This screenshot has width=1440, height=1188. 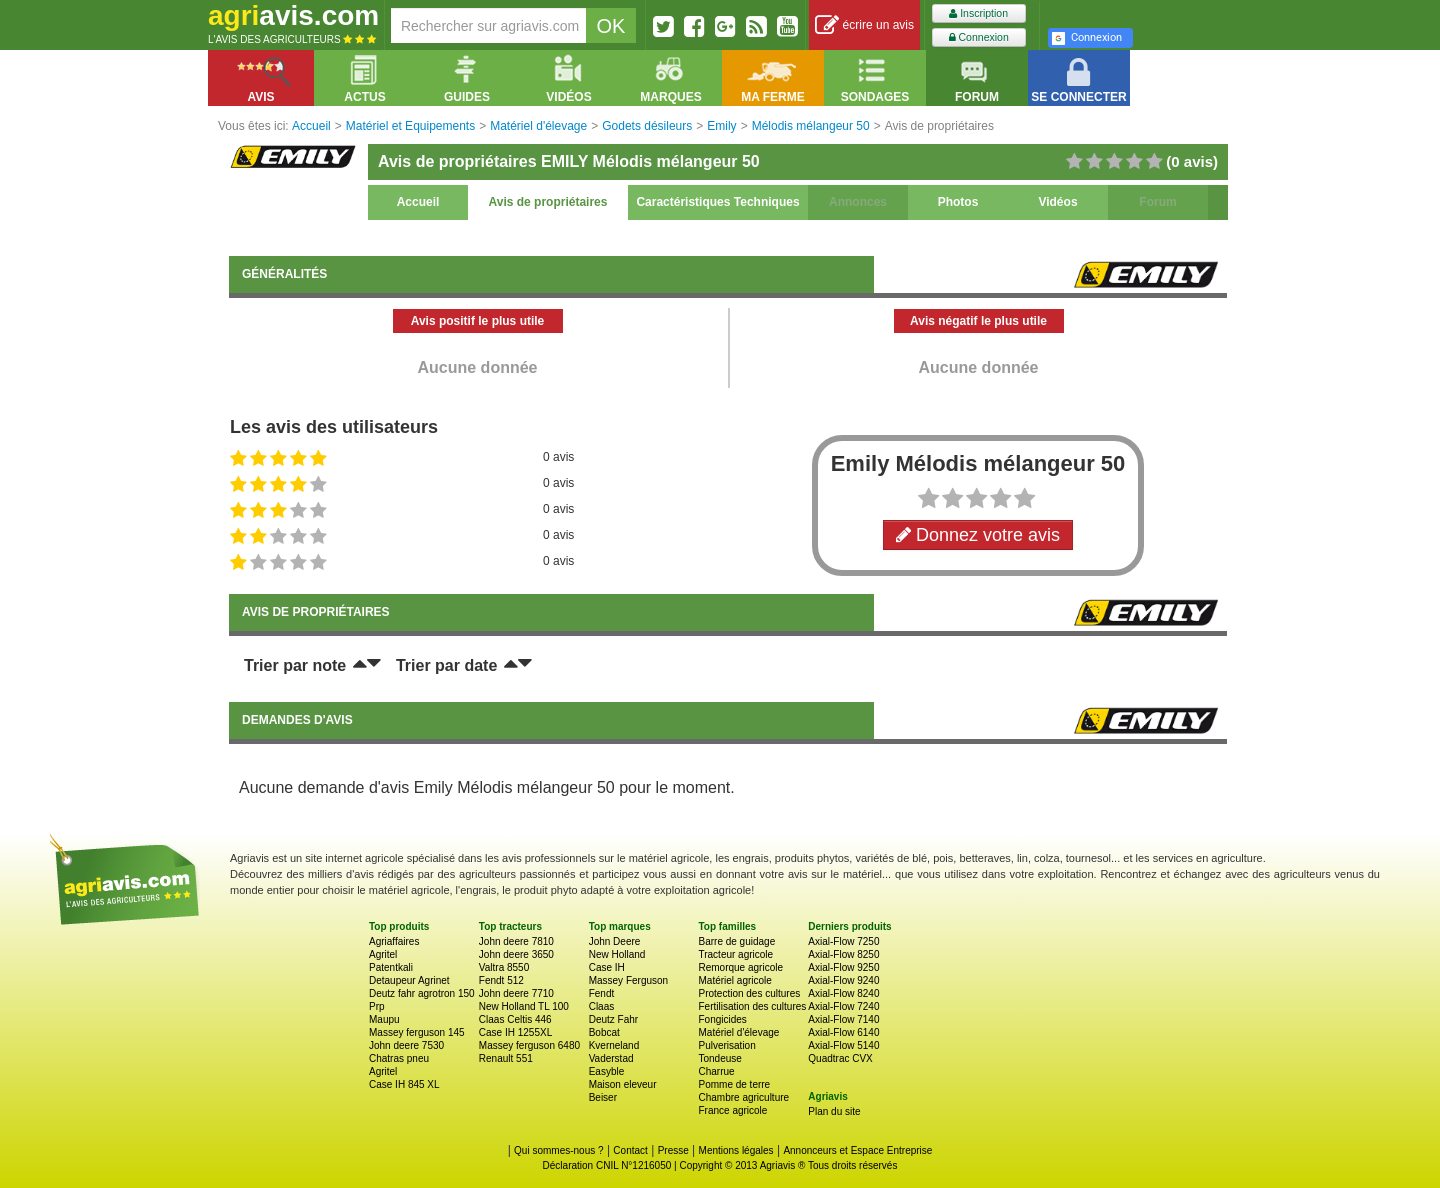 What do you see at coordinates (978, 535) in the screenshot?
I see `Donnez votre avis` at bounding box center [978, 535].